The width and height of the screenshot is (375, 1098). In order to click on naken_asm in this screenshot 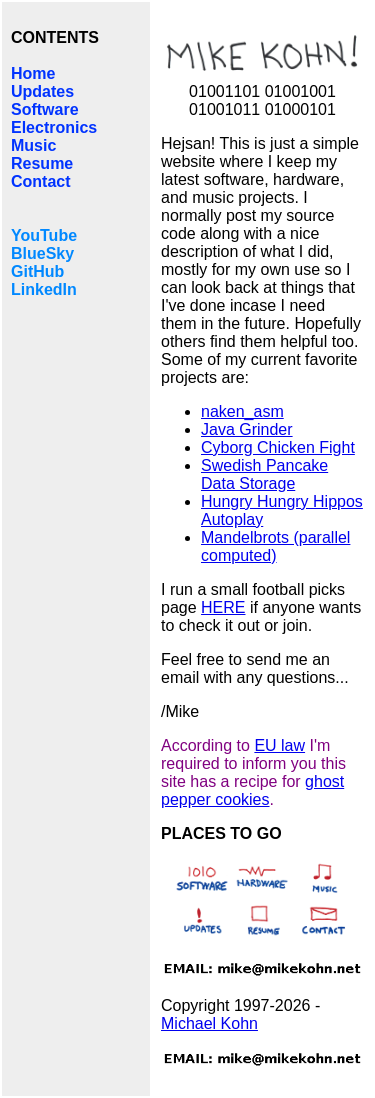, I will do `click(242, 411)`.